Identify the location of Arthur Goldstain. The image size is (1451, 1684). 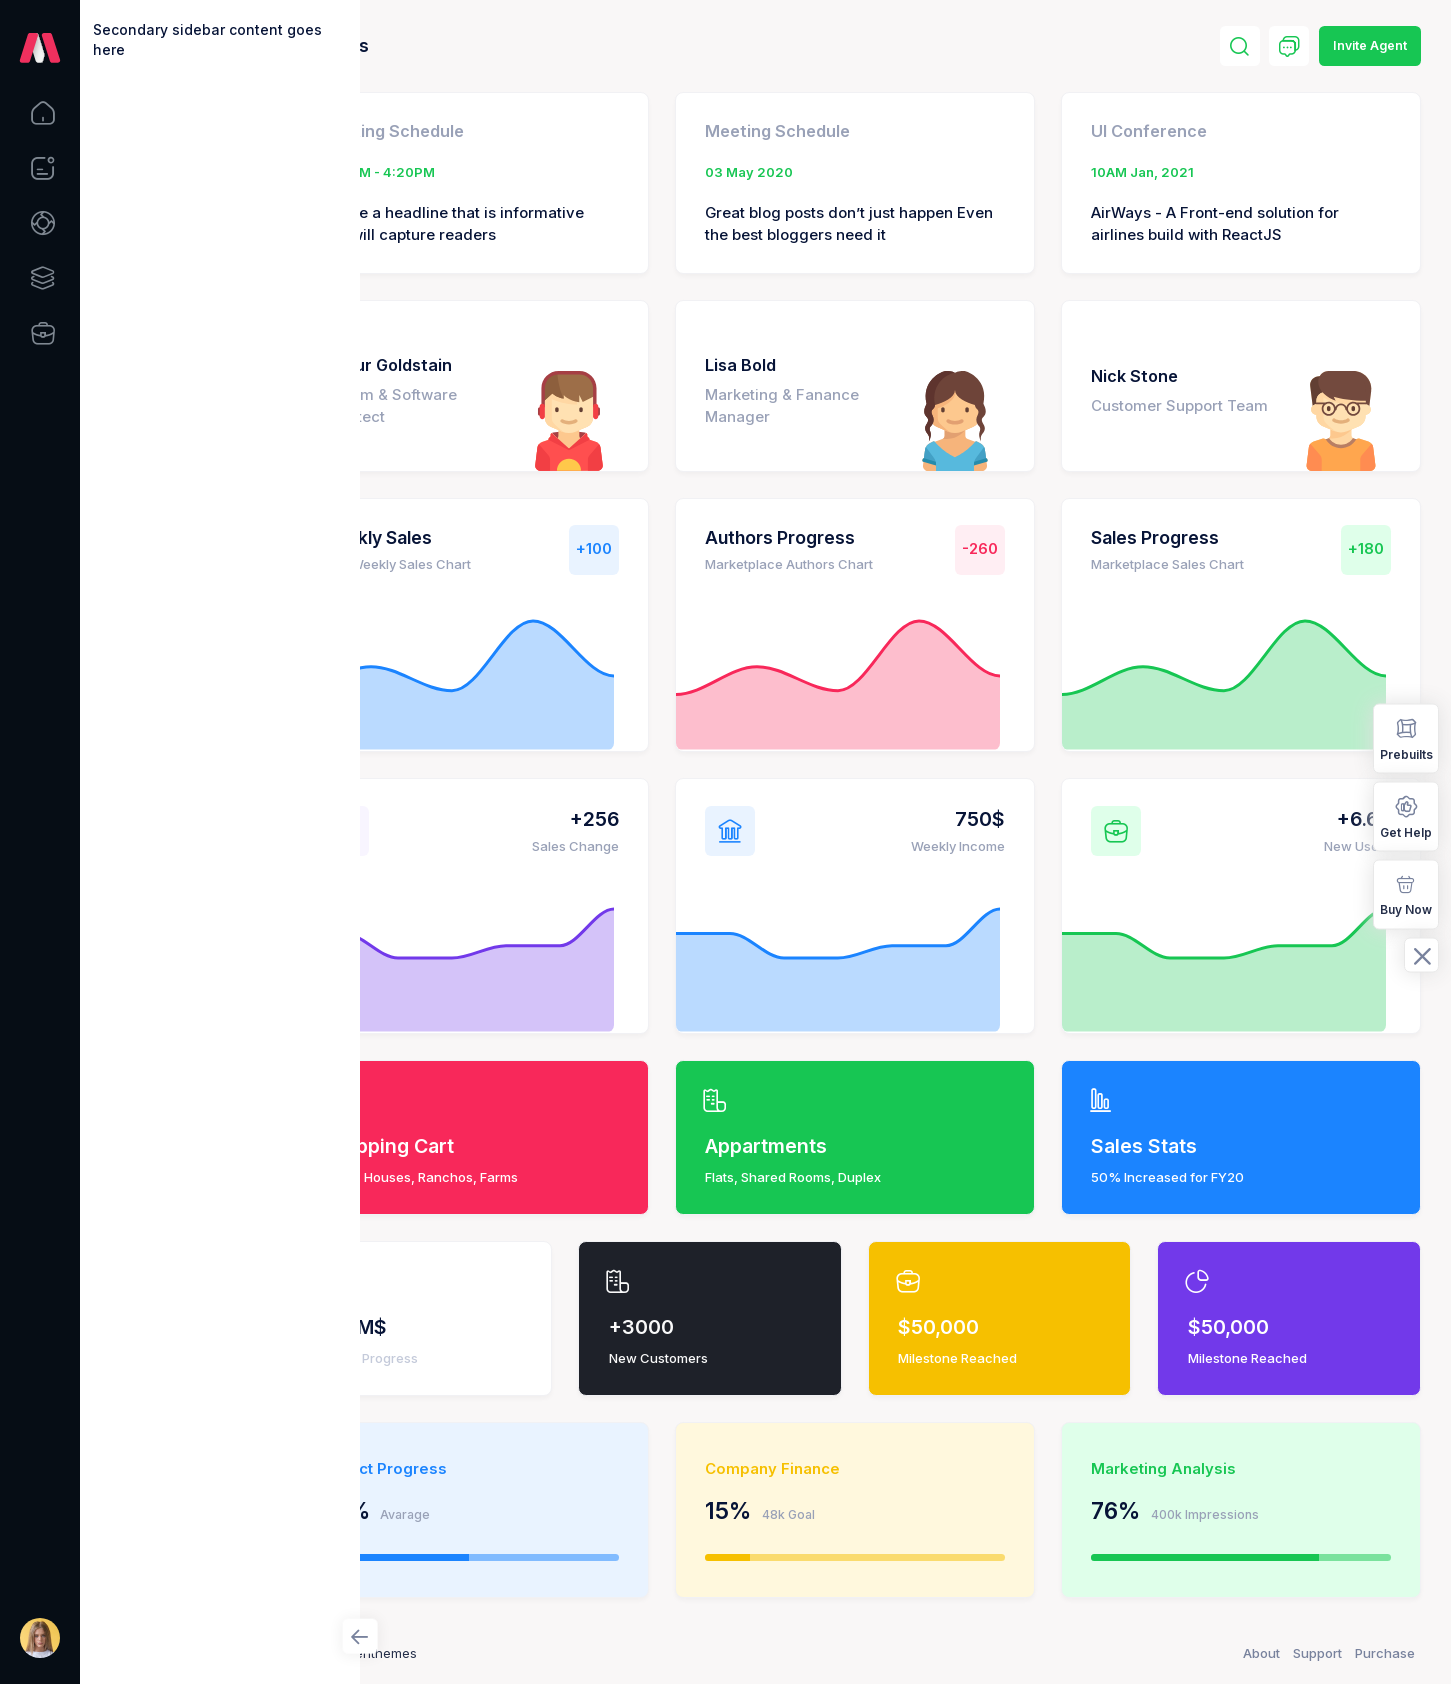
(486, 365).